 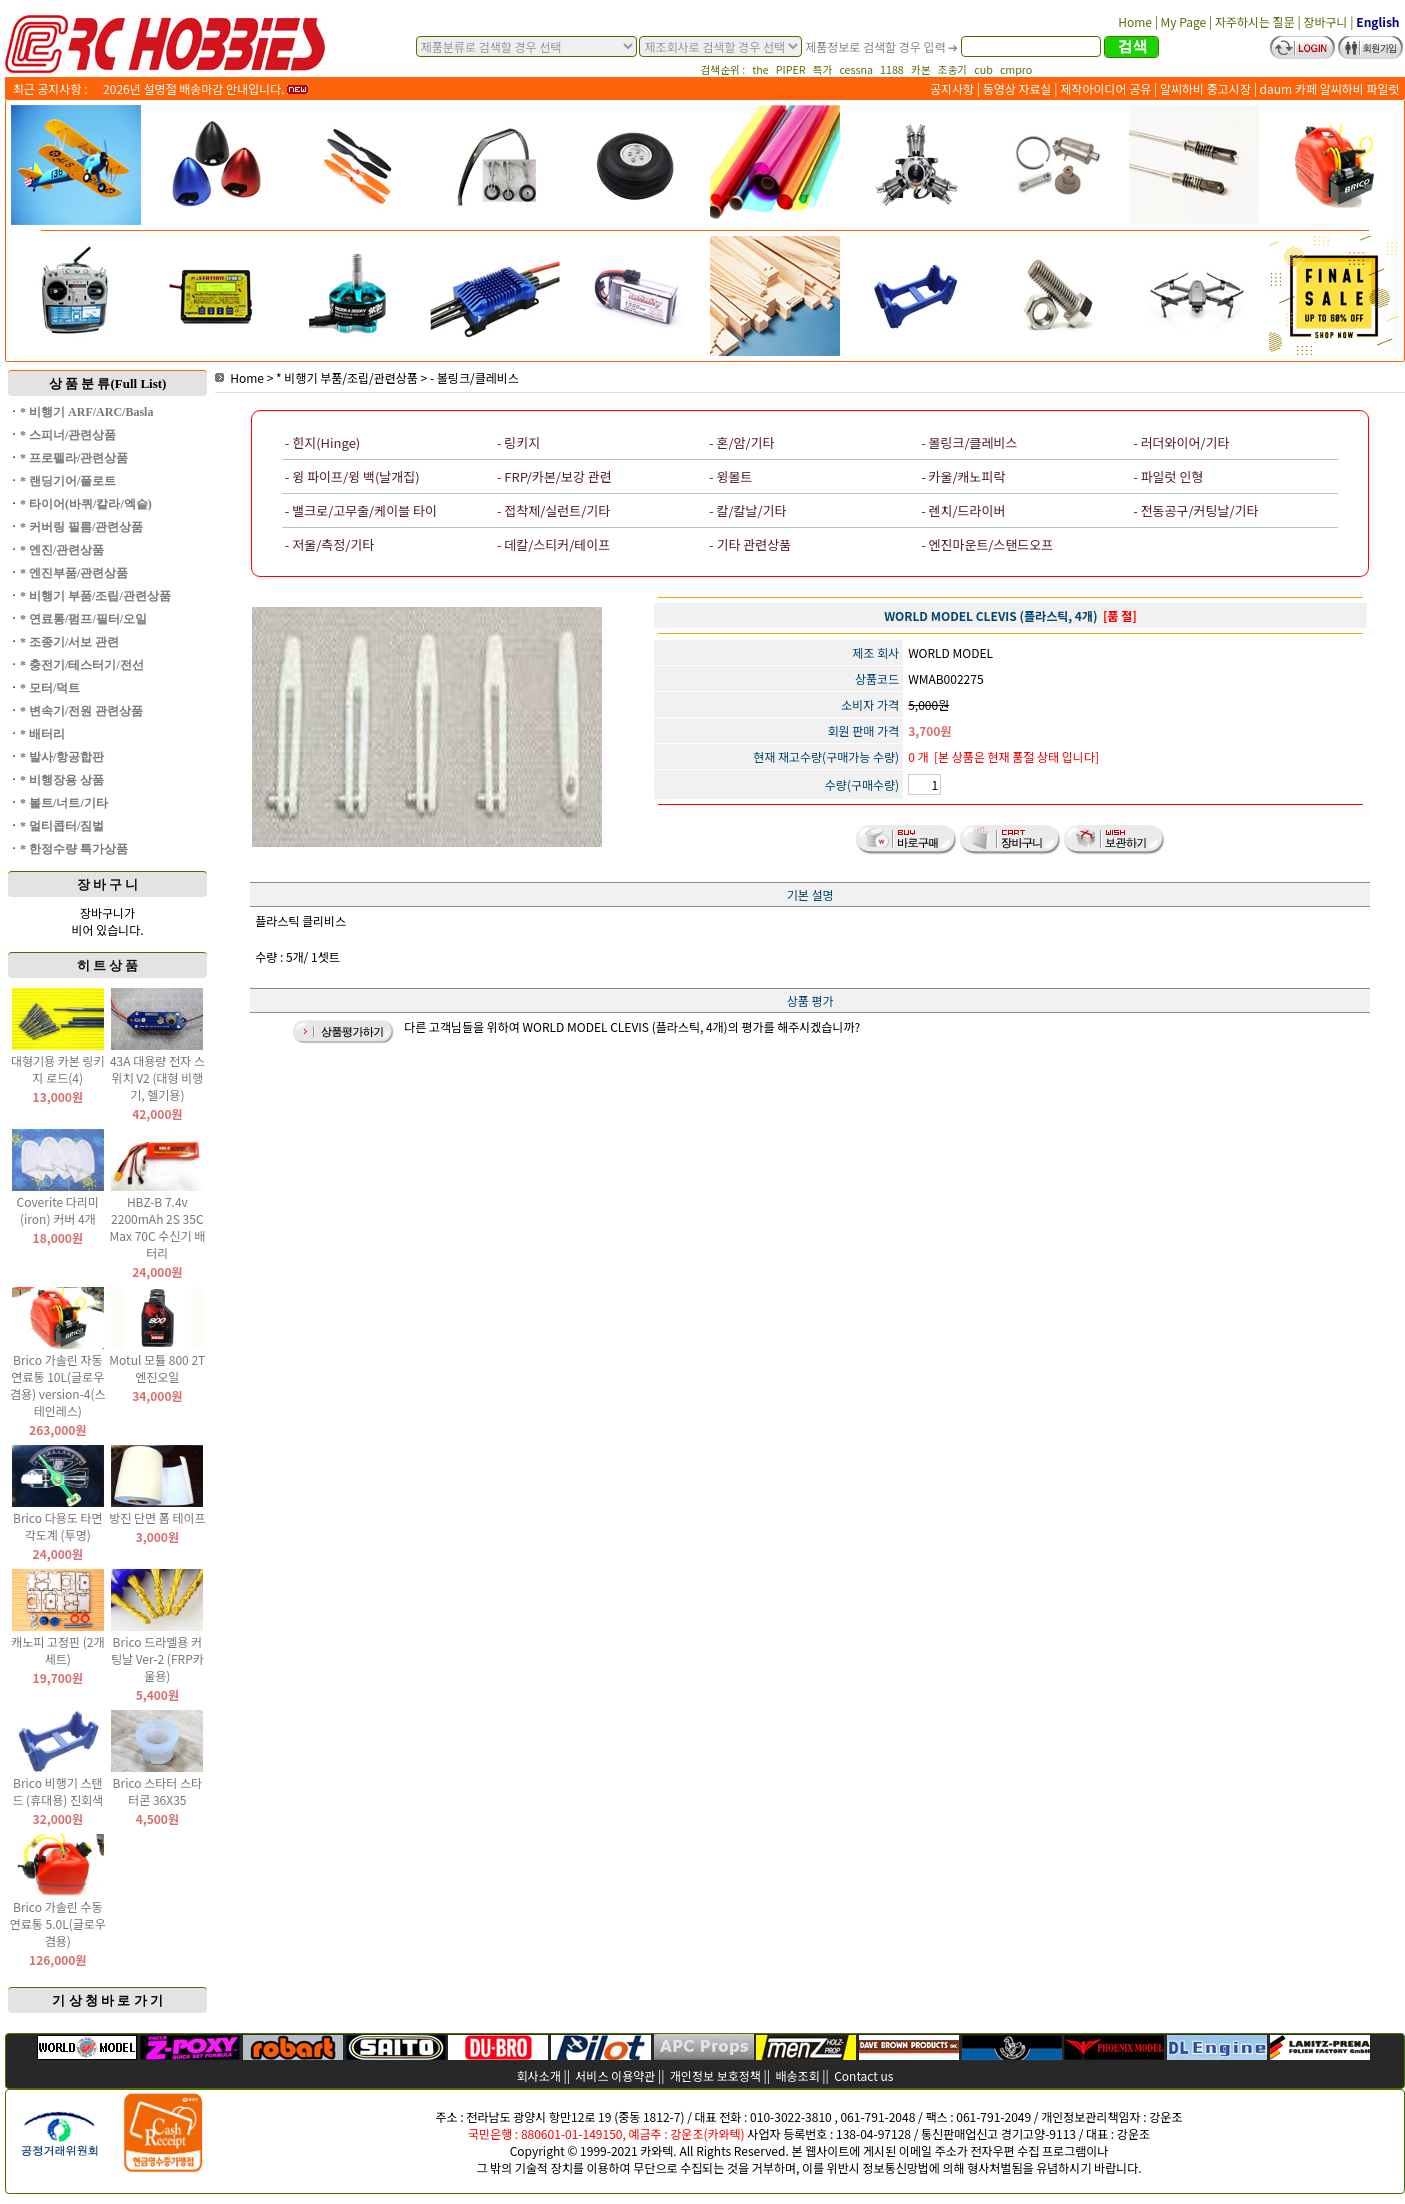 I want to click on Brico 가솔린 자동 연료통 10L(글로우 겸용) version-4(스테인레스), so click(x=58, y=1385).